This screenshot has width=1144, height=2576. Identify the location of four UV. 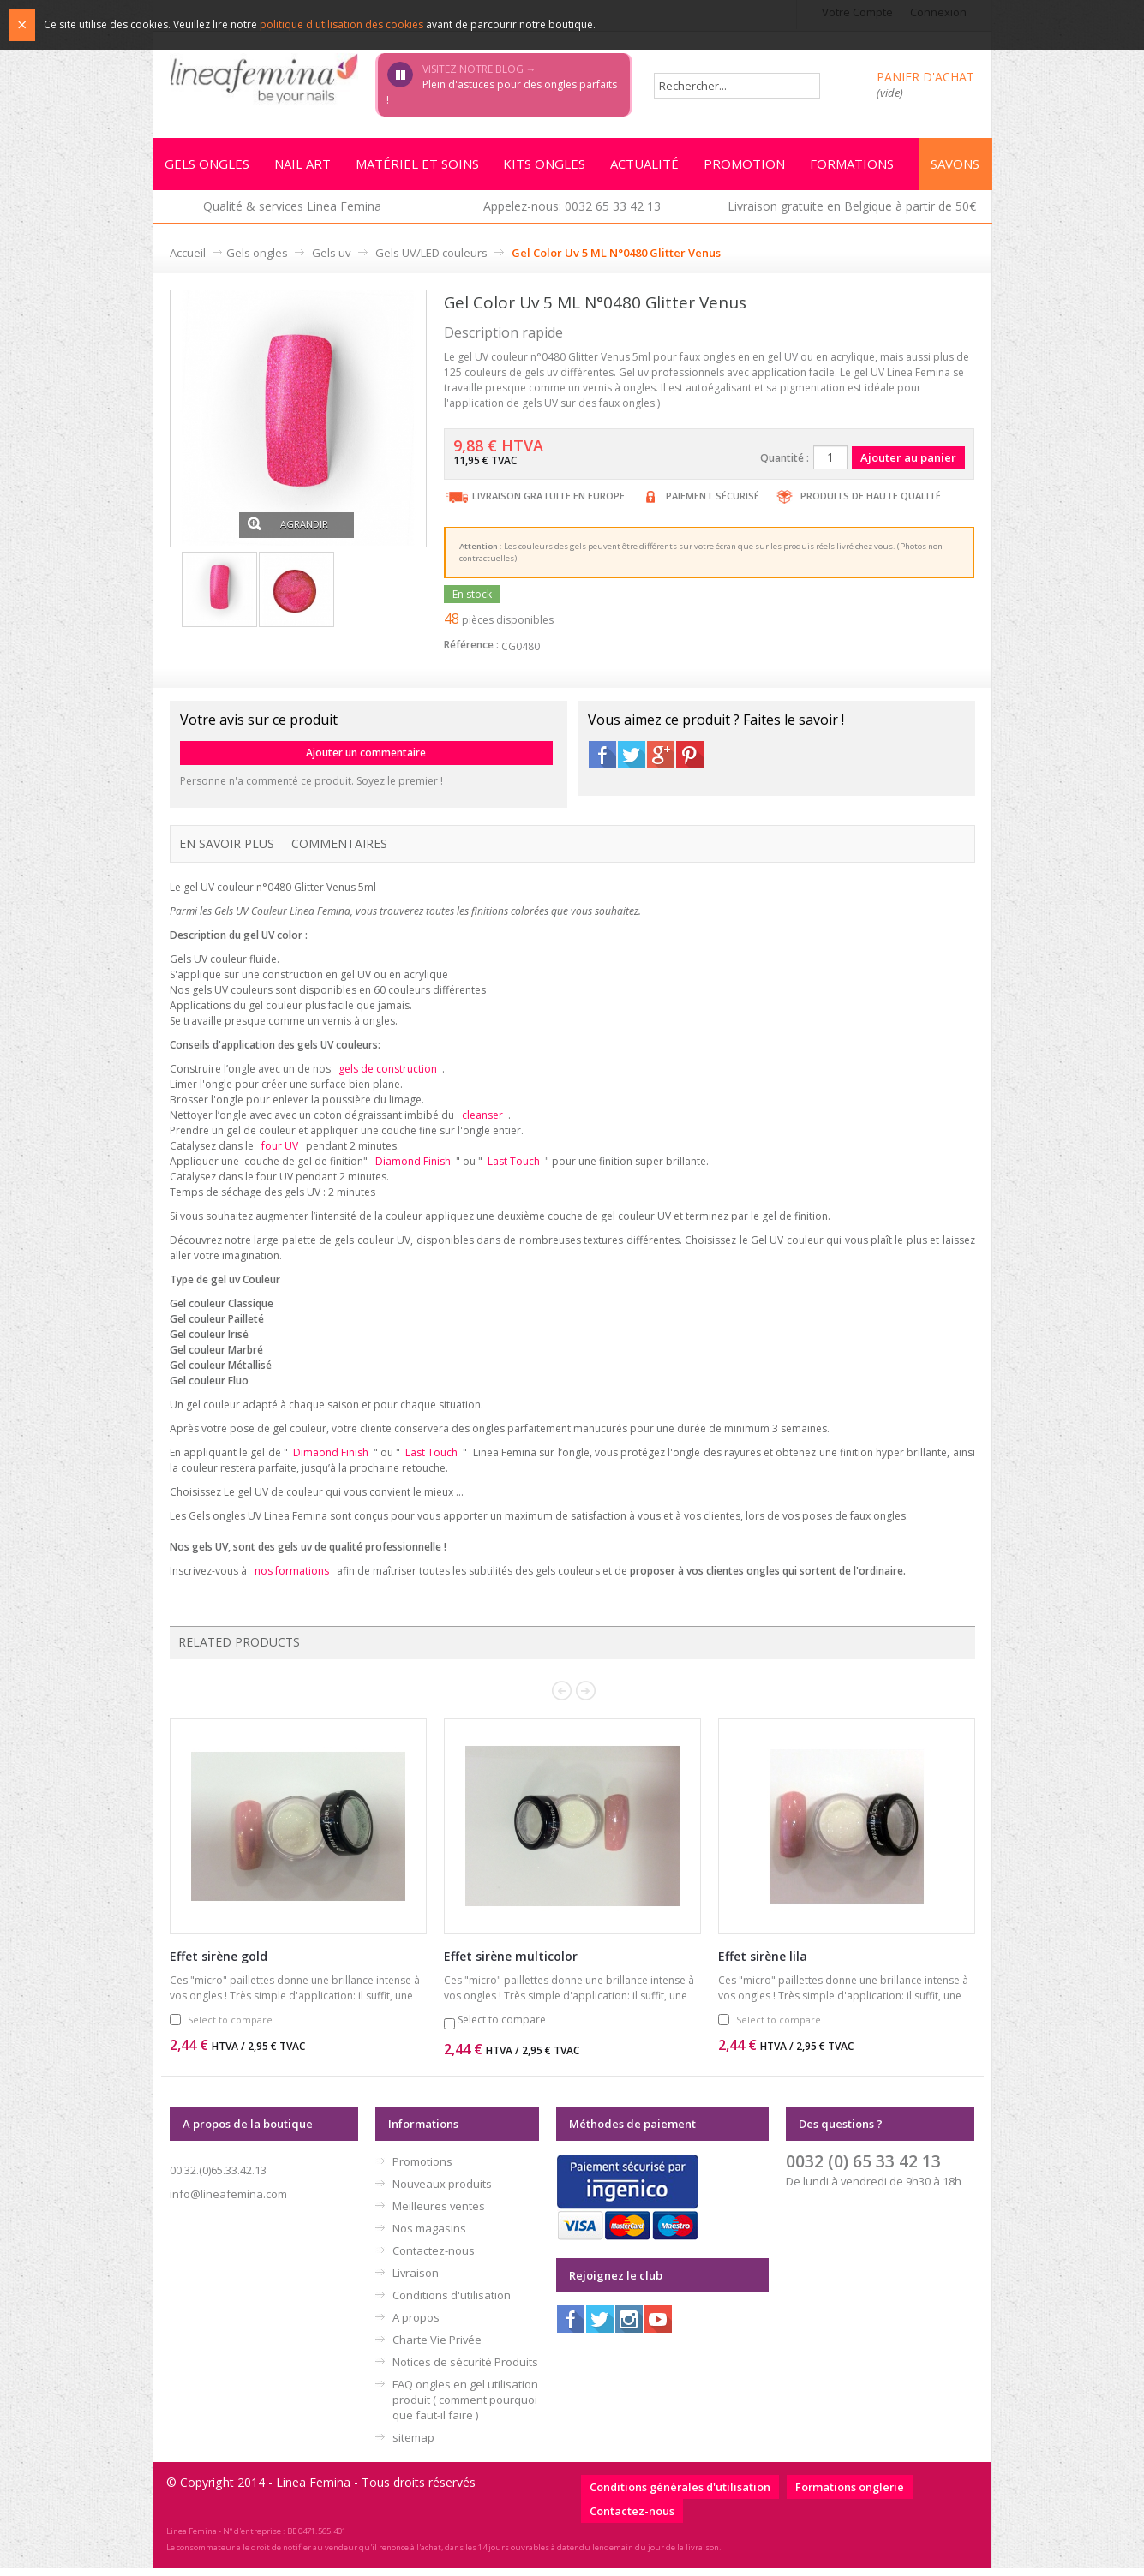
(279, 1150).